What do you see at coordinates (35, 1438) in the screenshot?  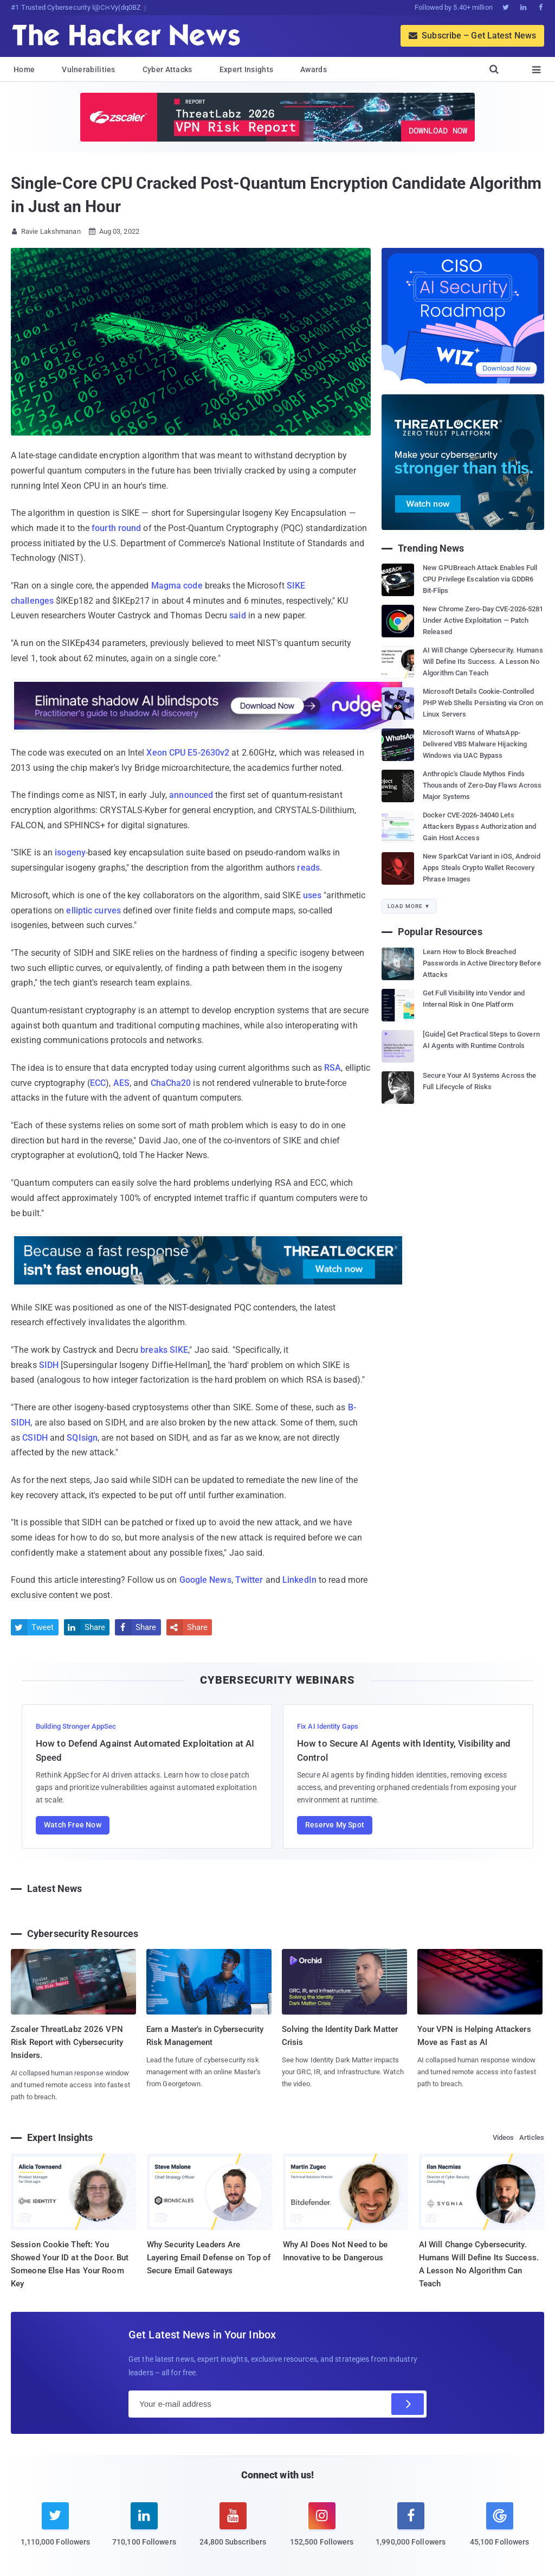 I see `CSIDH` at bounding box center [35, 1438].